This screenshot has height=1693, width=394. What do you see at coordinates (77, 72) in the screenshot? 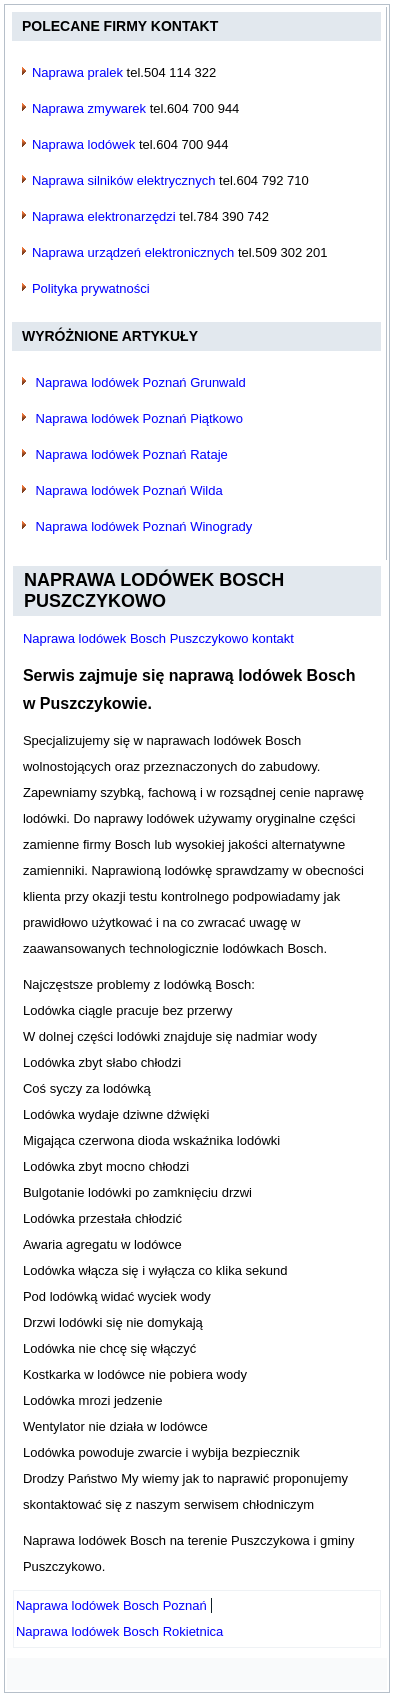
I see `Naprawa pralek` at bounding box center [77, 72].